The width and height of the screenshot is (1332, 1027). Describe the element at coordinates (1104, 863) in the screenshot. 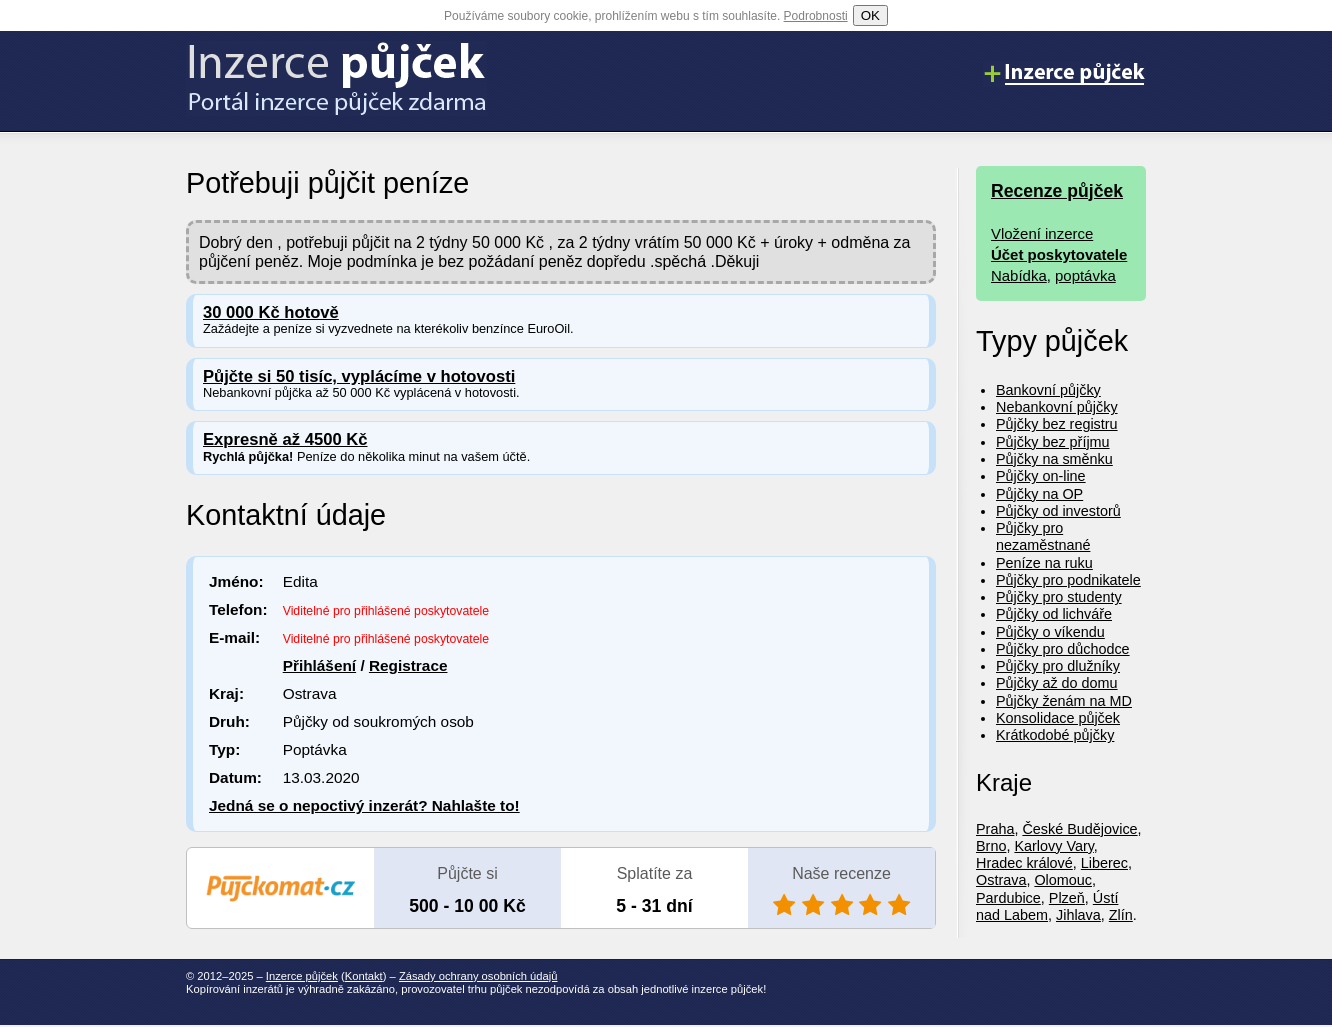

I see `Liberec` at that location.